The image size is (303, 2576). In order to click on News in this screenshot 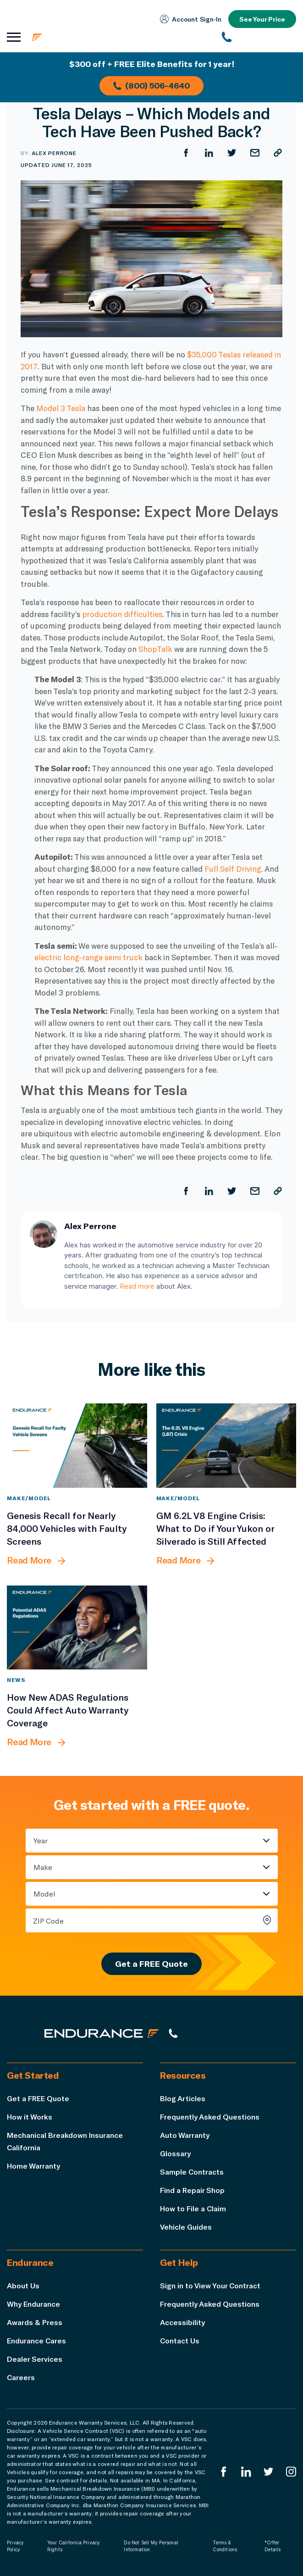, I will do `click(16, 1679)`.